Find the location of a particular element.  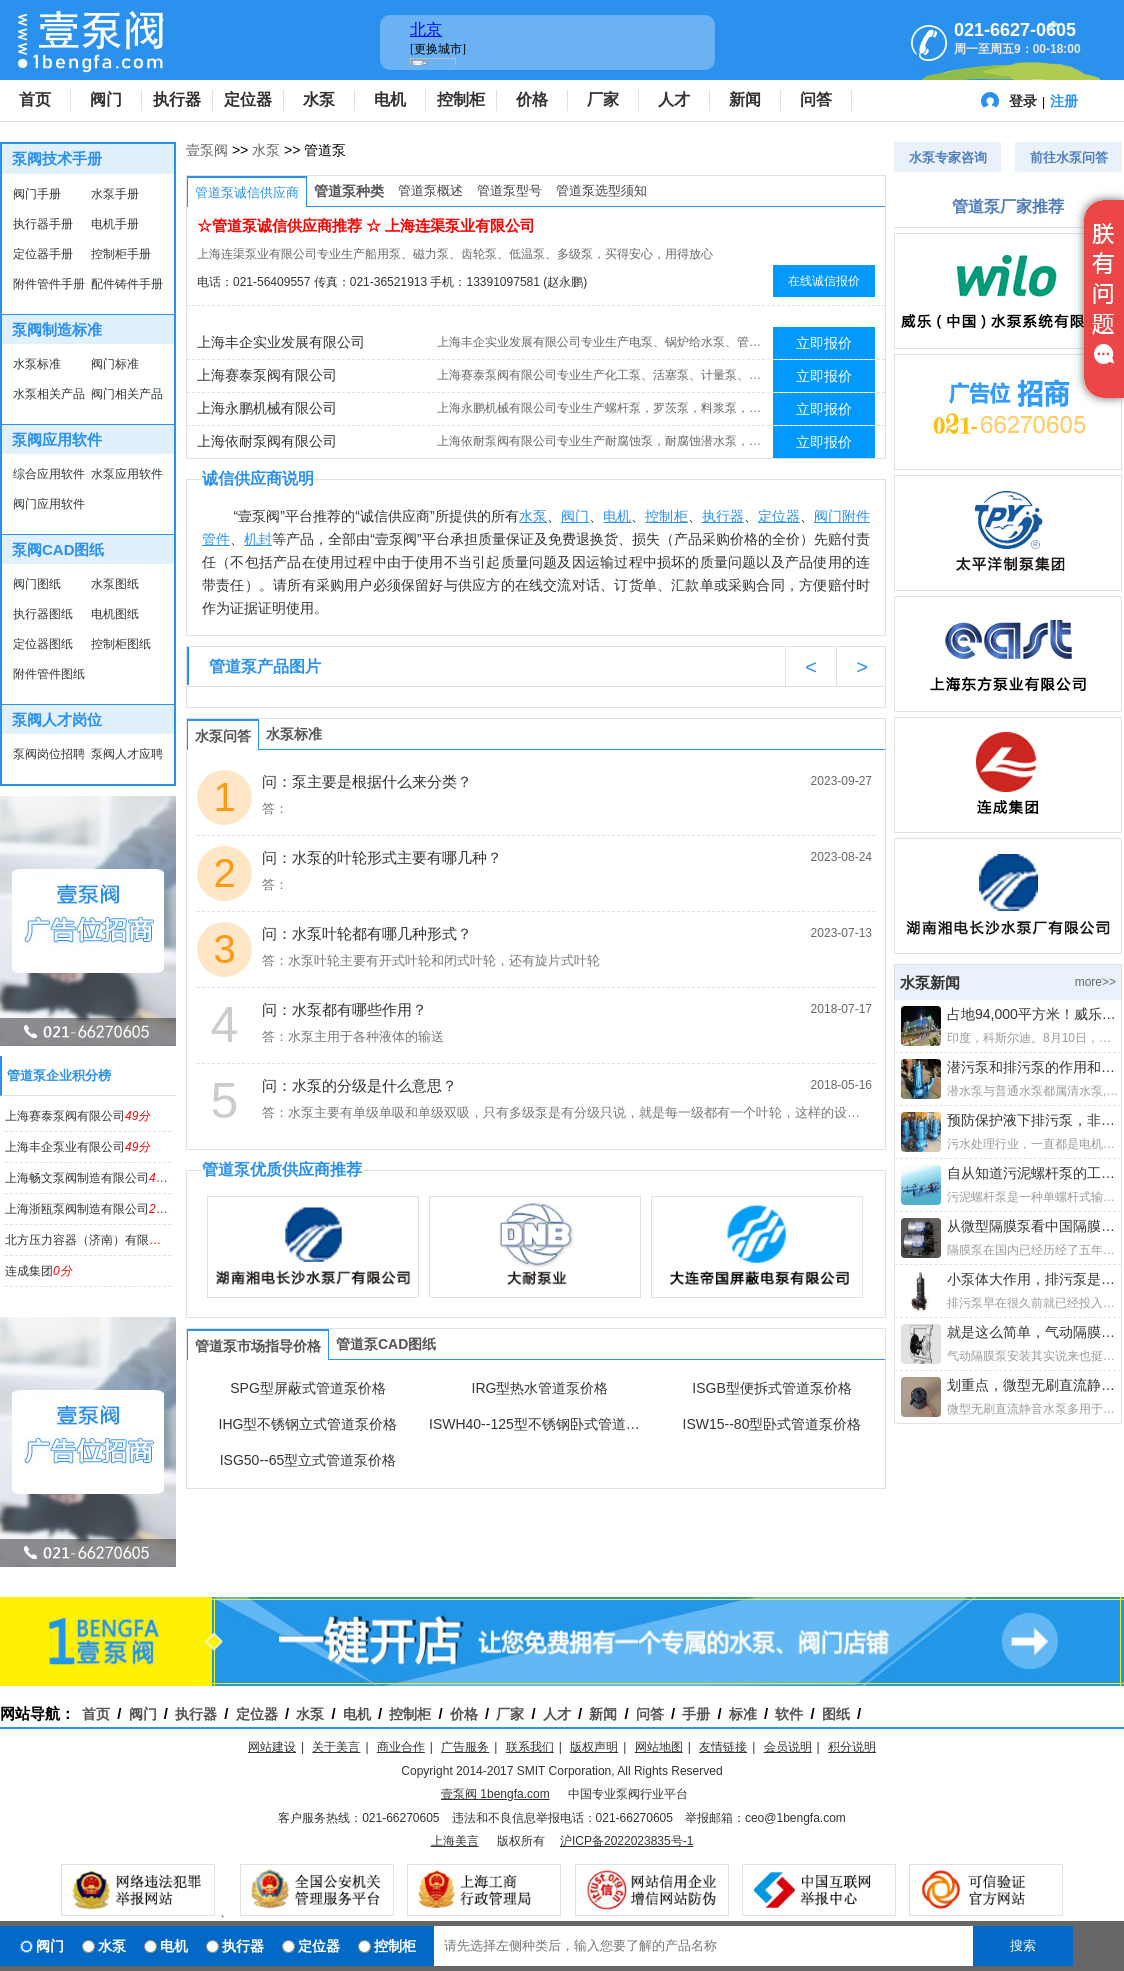

软件 is located at coordinates (789, 1714).